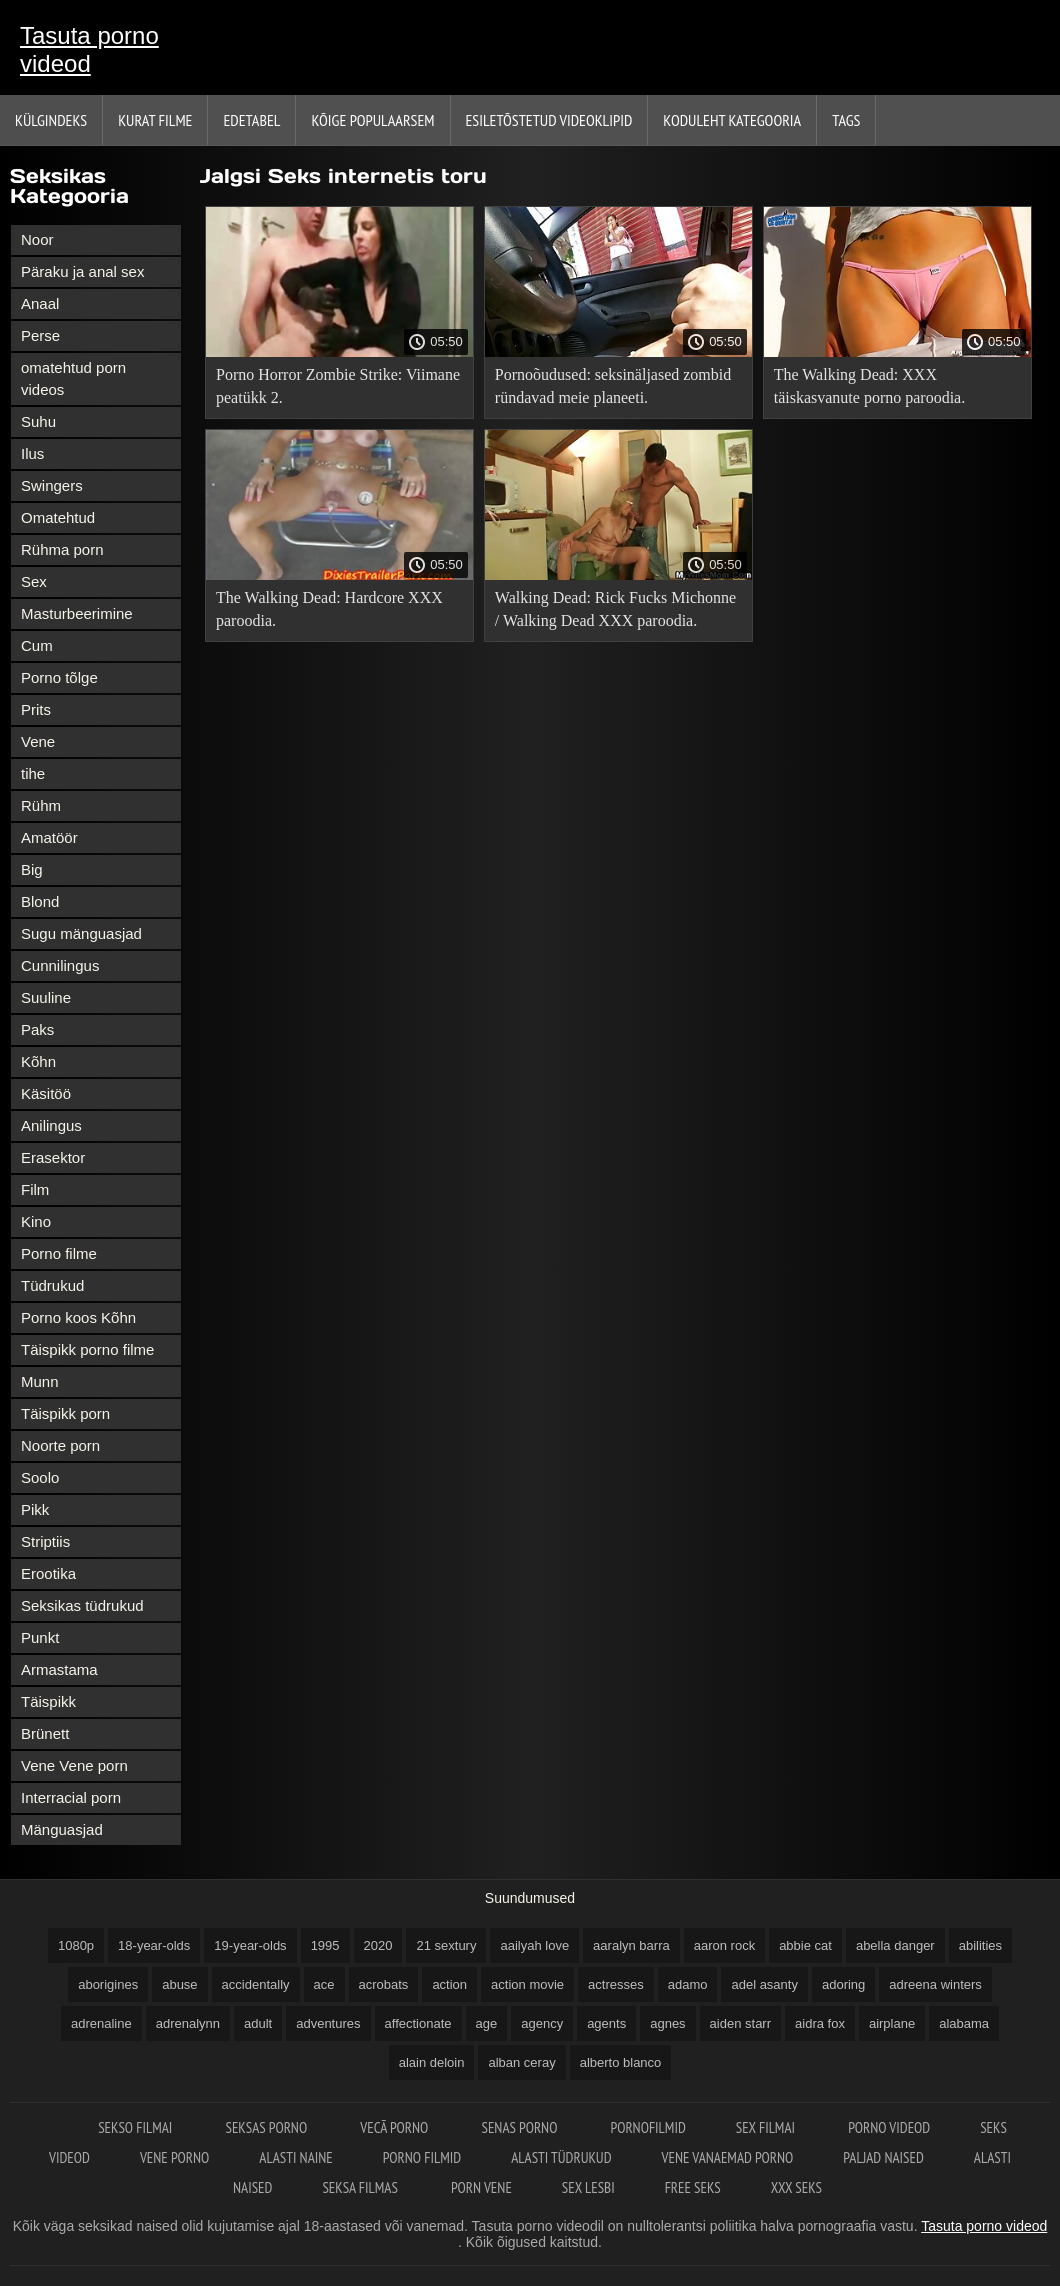 Image resolution: width=1060 pixels, height=2286 pixels. Describe the element at coordinates (693, 2187) in the screenshot. I see `Free seks` at that location.